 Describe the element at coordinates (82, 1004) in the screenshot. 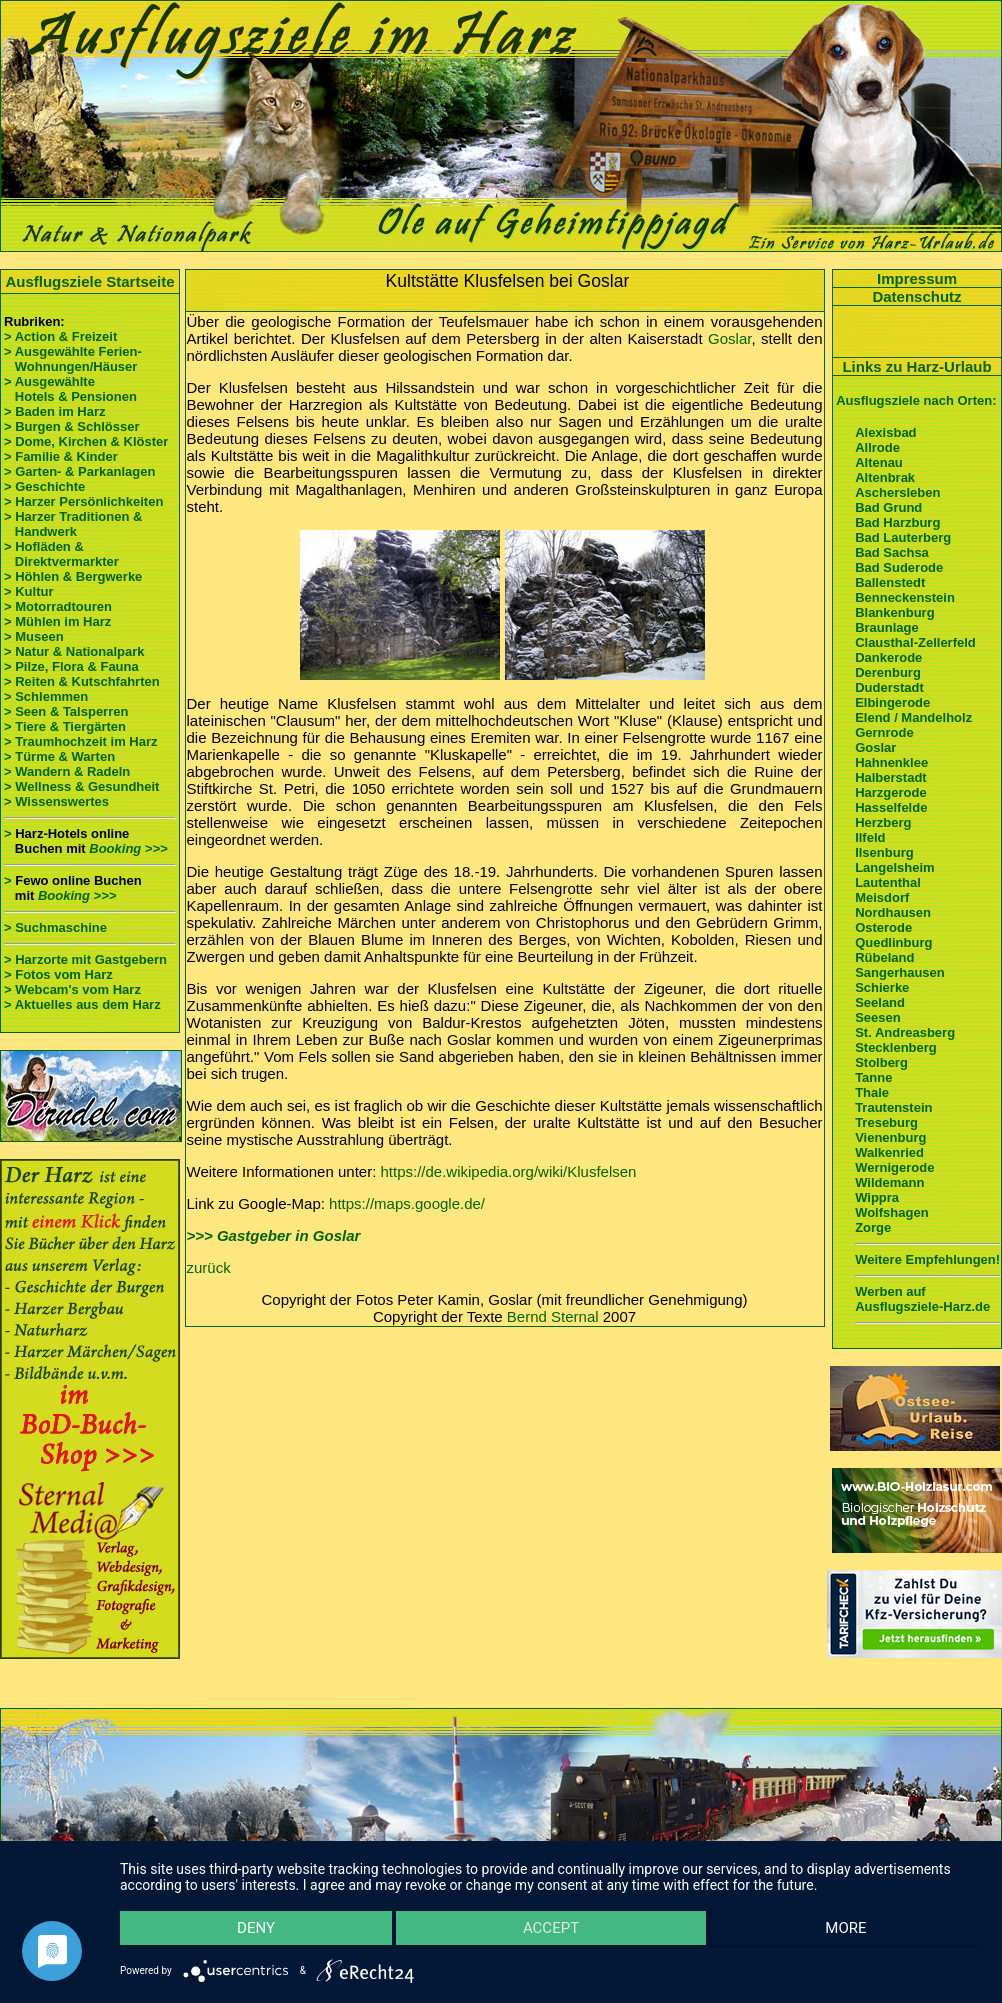

I see `> Aktuelles aus dem Harz` at that location.